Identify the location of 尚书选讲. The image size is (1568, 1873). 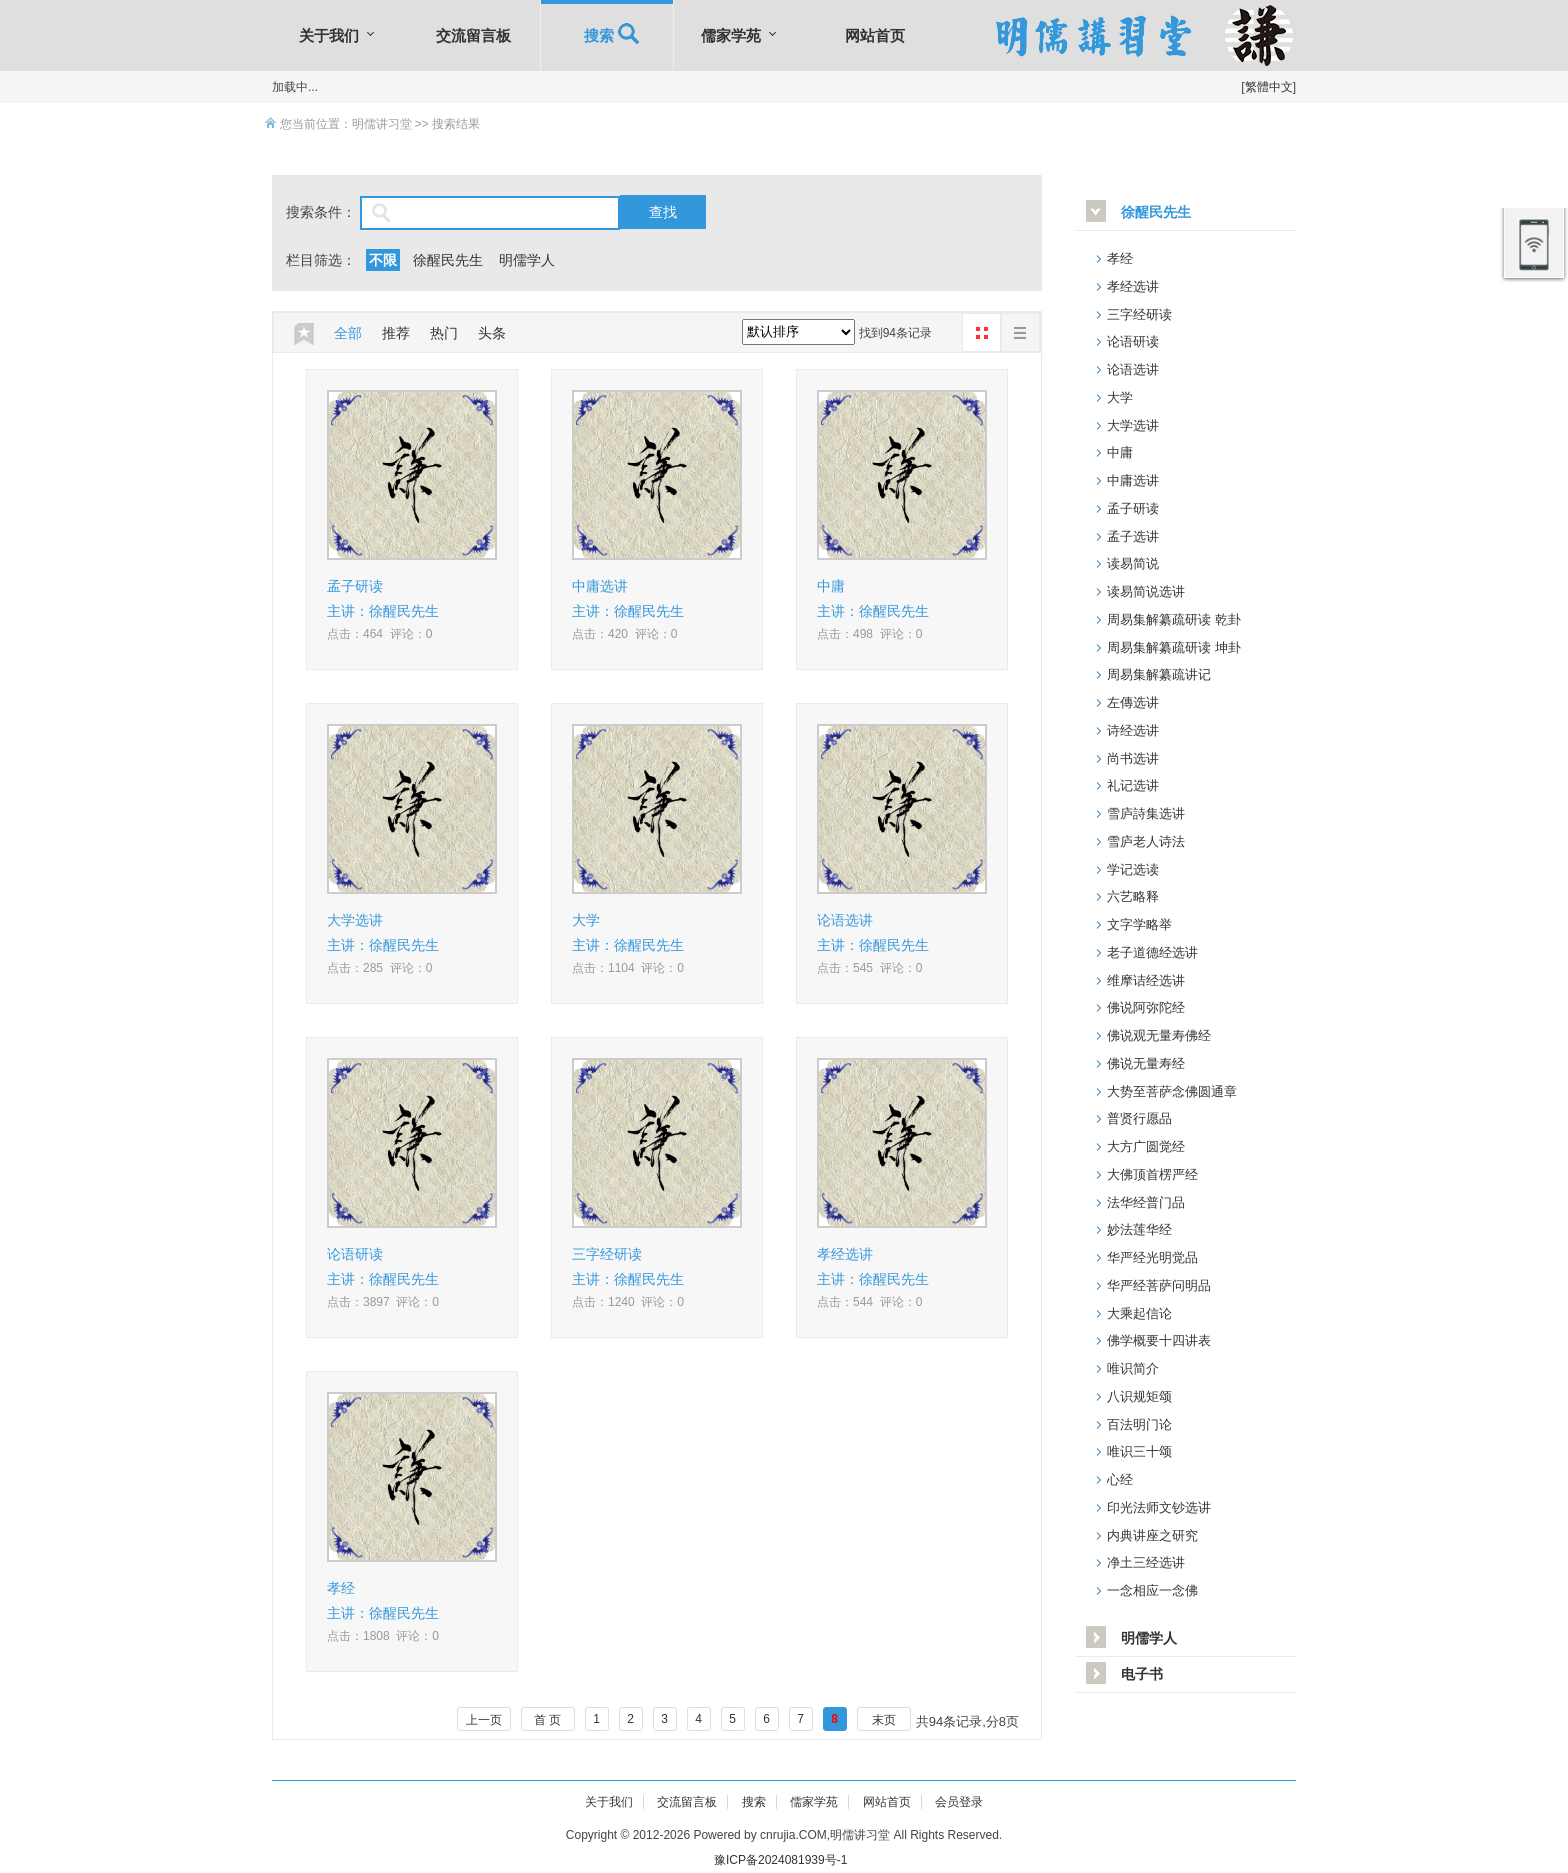
(1133, 758).